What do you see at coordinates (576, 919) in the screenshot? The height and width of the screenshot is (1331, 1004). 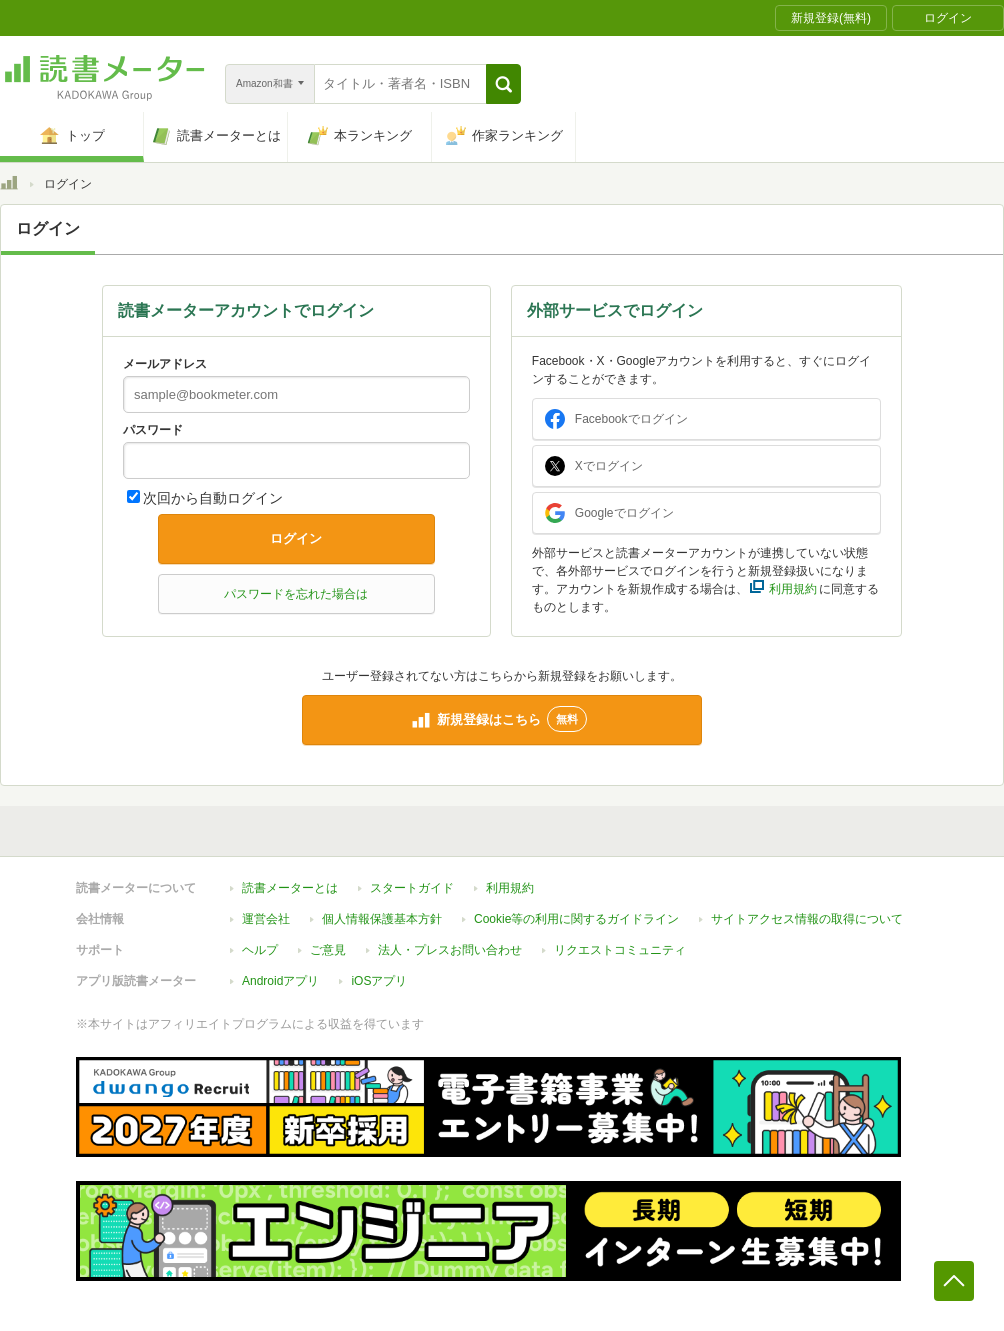 I see `Cookie等の利用に関するガイドライン` at bounding box center [576, 919].